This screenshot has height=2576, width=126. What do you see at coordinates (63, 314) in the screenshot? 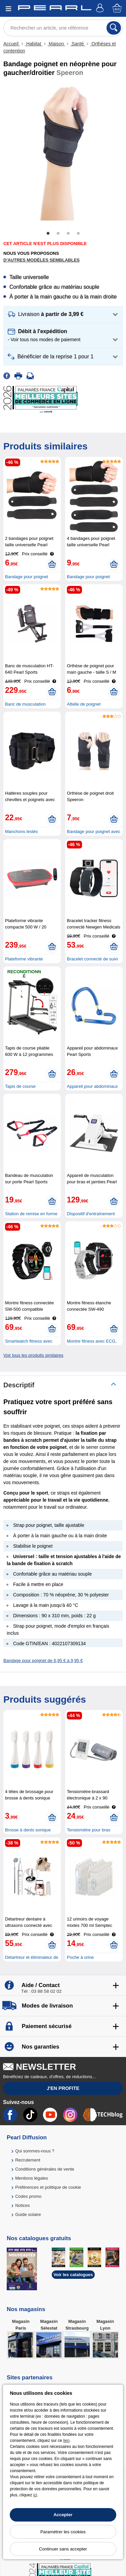
I see `[button]` at bounding box center [63, 314].